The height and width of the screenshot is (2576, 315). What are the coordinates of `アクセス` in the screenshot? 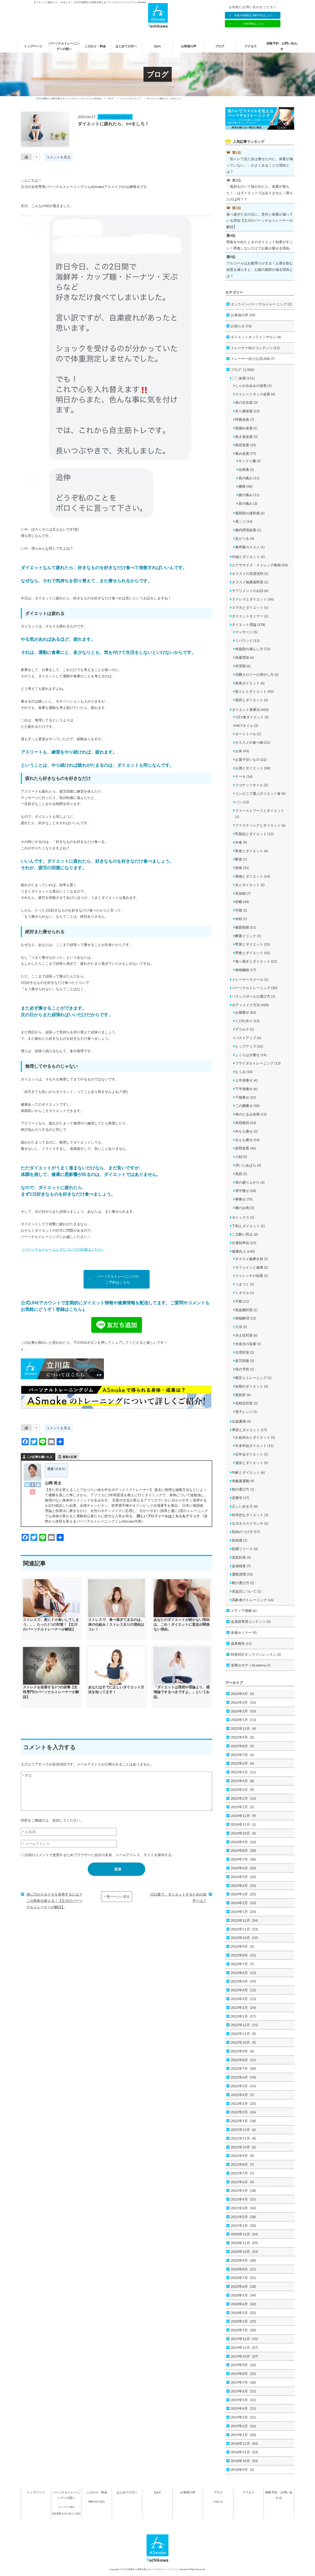 It's located at (251, 49).